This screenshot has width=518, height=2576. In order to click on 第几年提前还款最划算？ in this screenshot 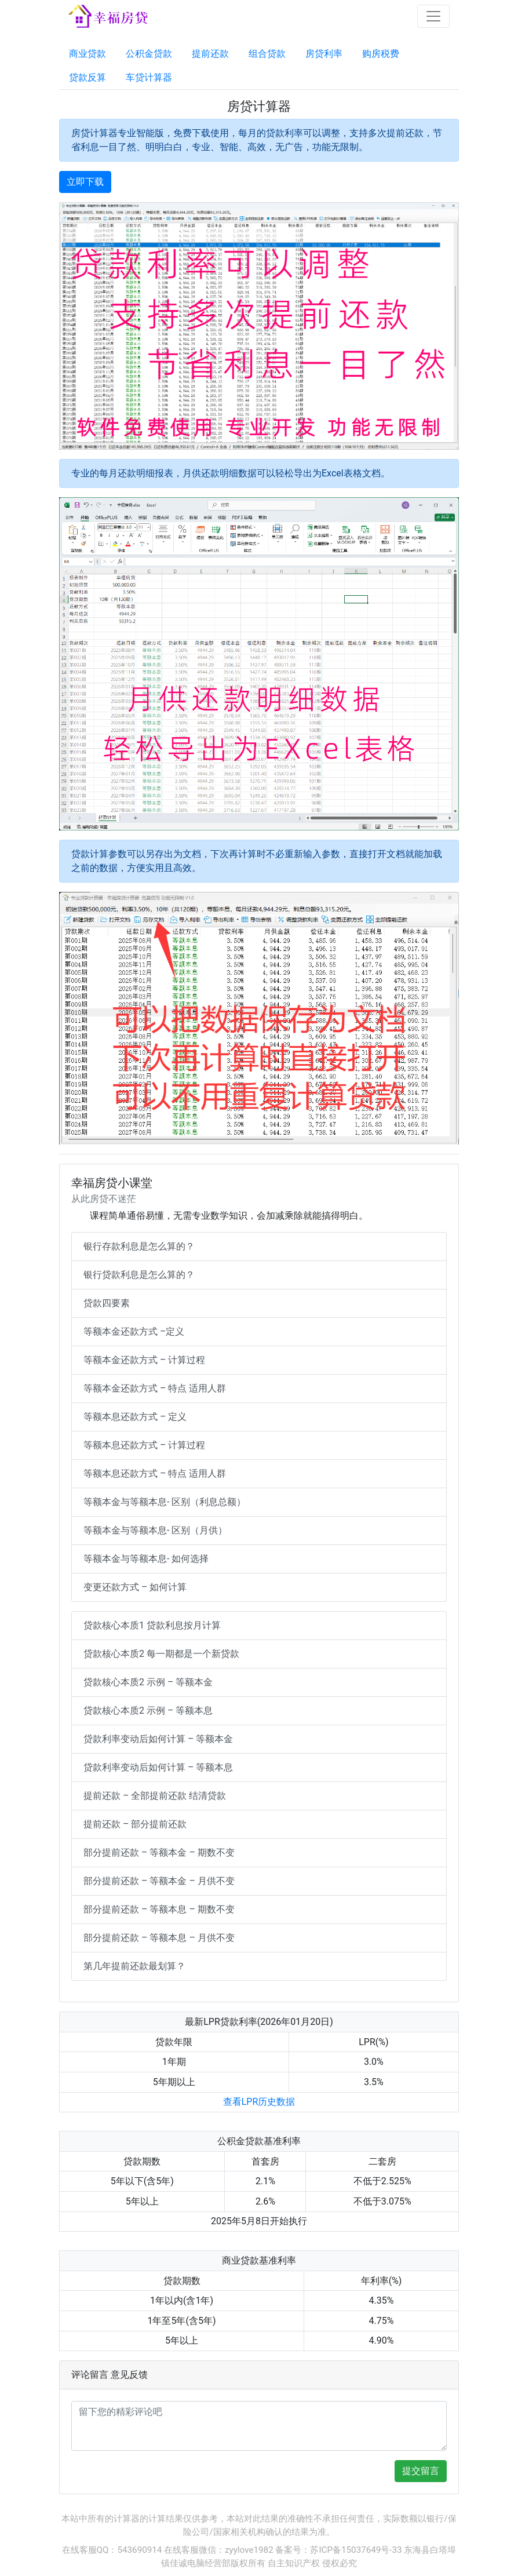, I will do `click(134, 1966)`.